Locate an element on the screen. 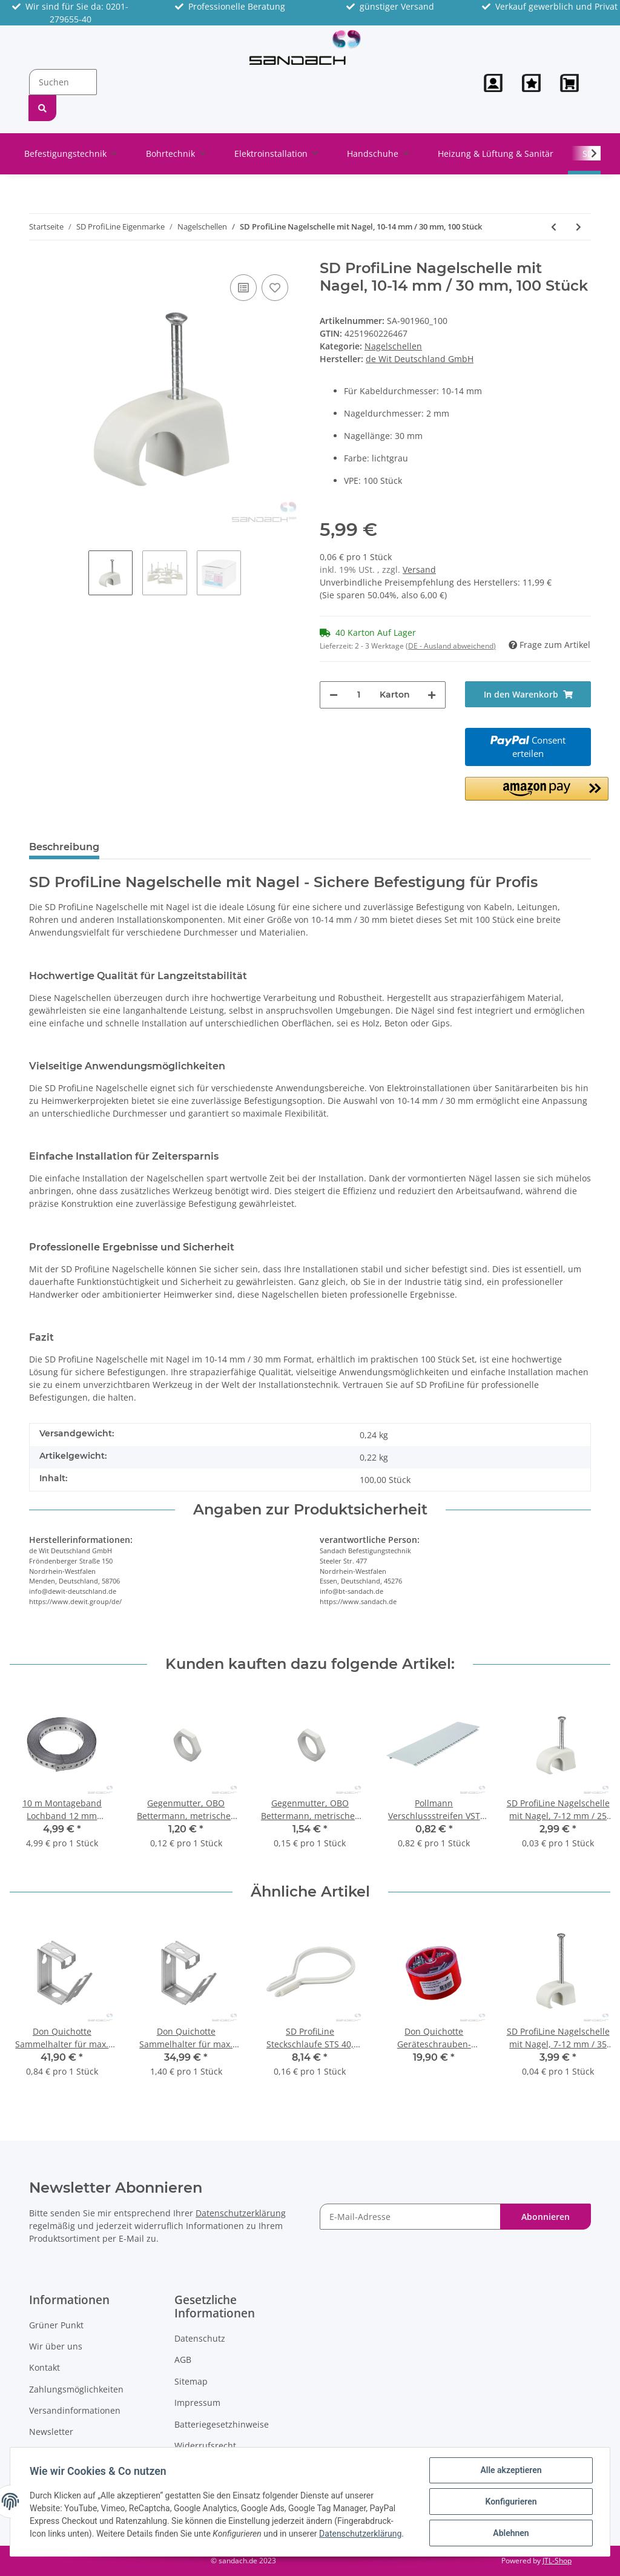 The image size is (620, 2576). [Menge erhöhen] is located at coordinates (431, 695).